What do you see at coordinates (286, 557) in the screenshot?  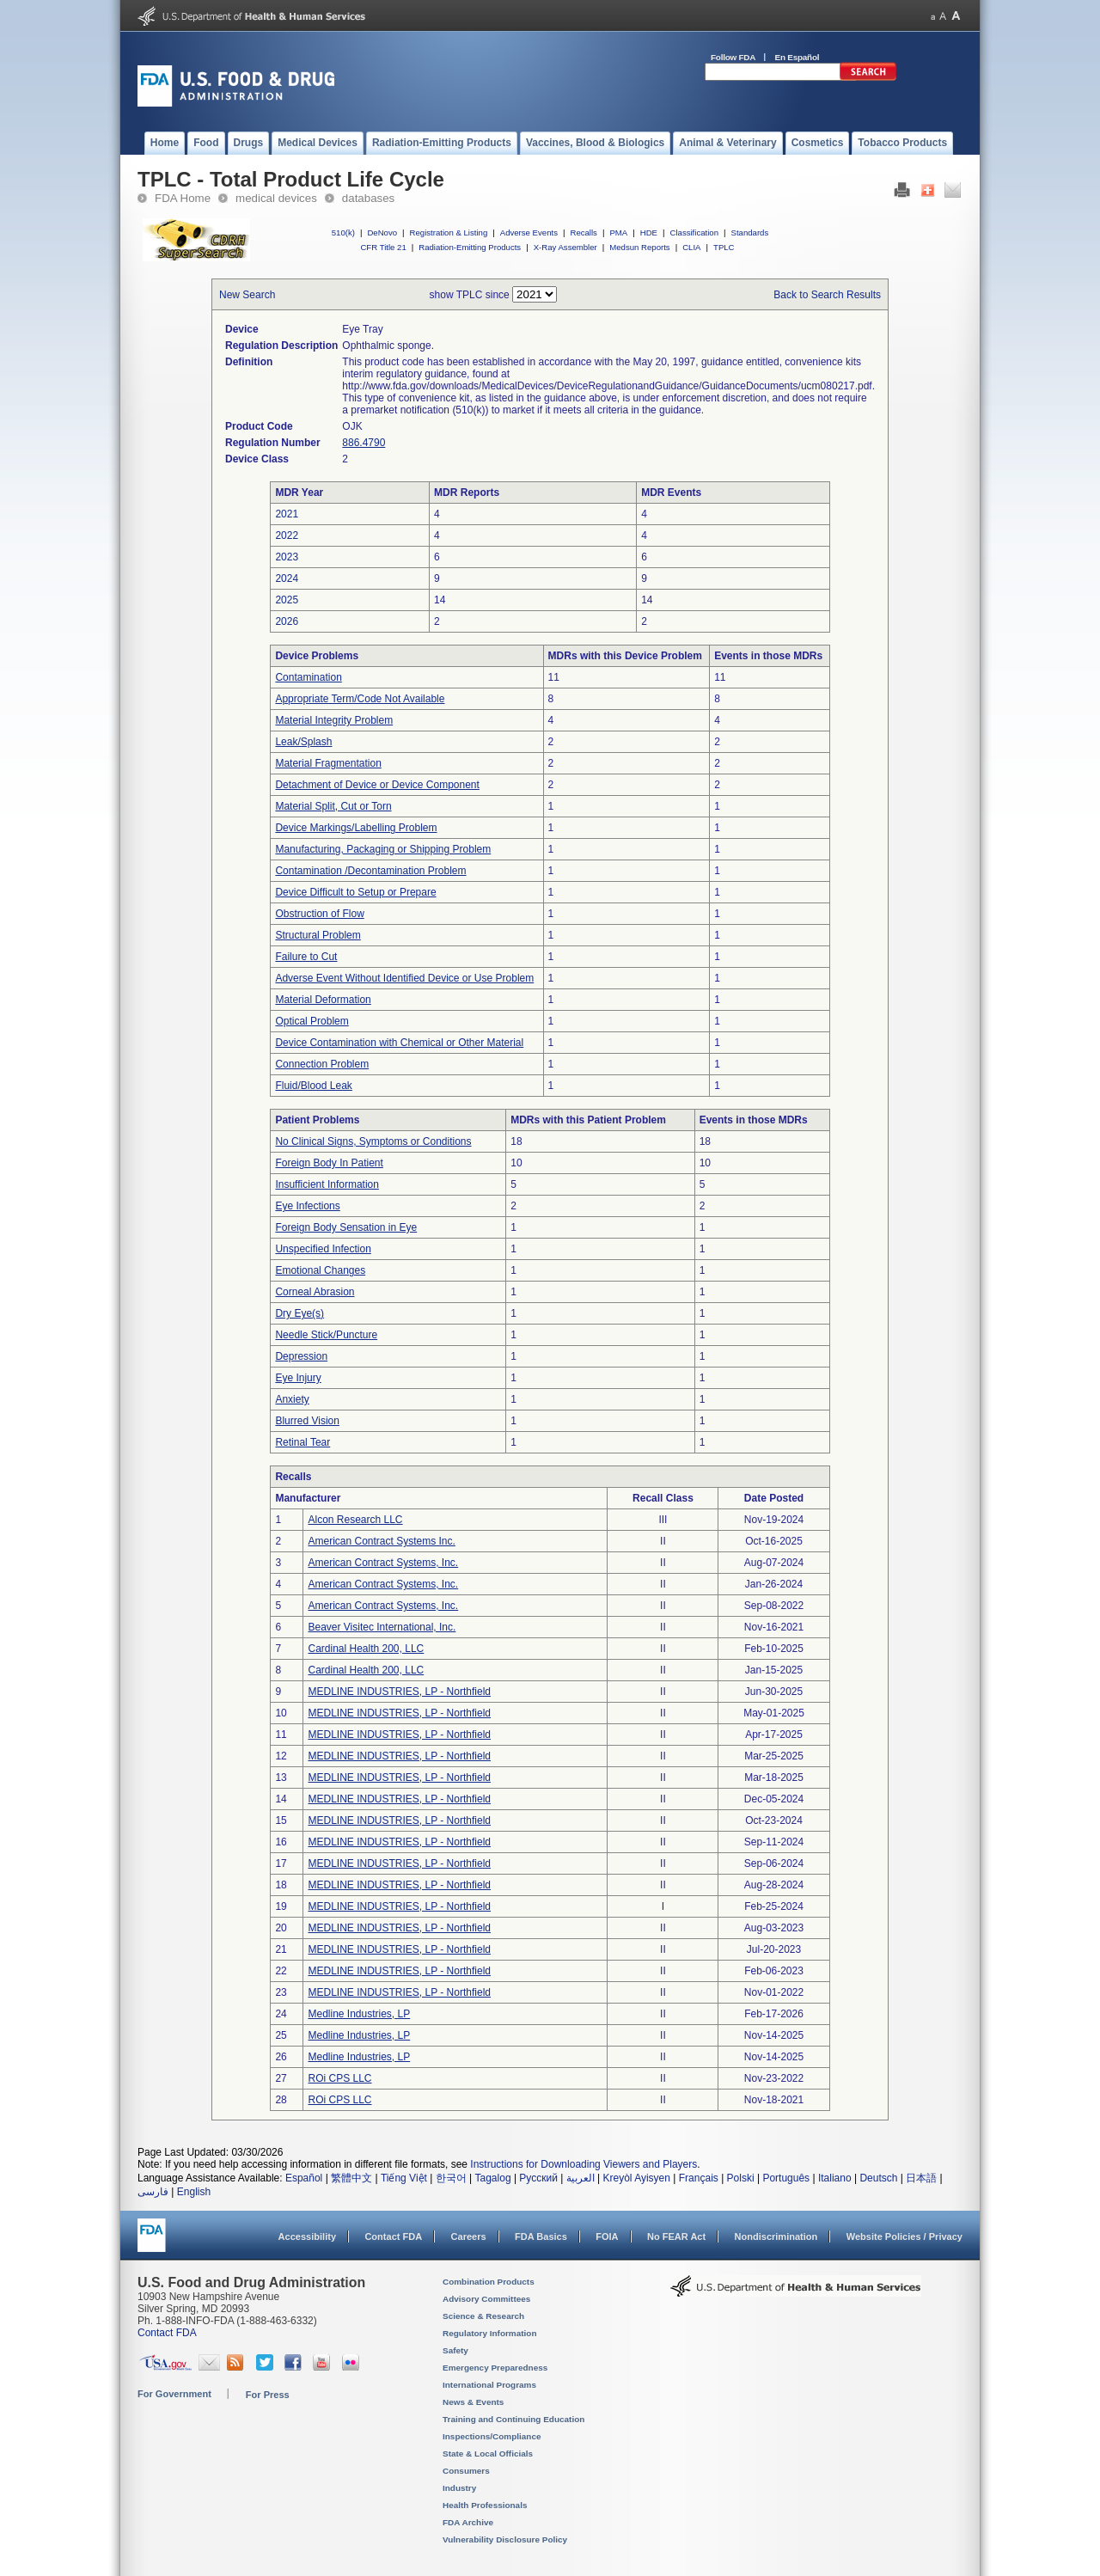 I see `2023` at bounding box center [286, 557].